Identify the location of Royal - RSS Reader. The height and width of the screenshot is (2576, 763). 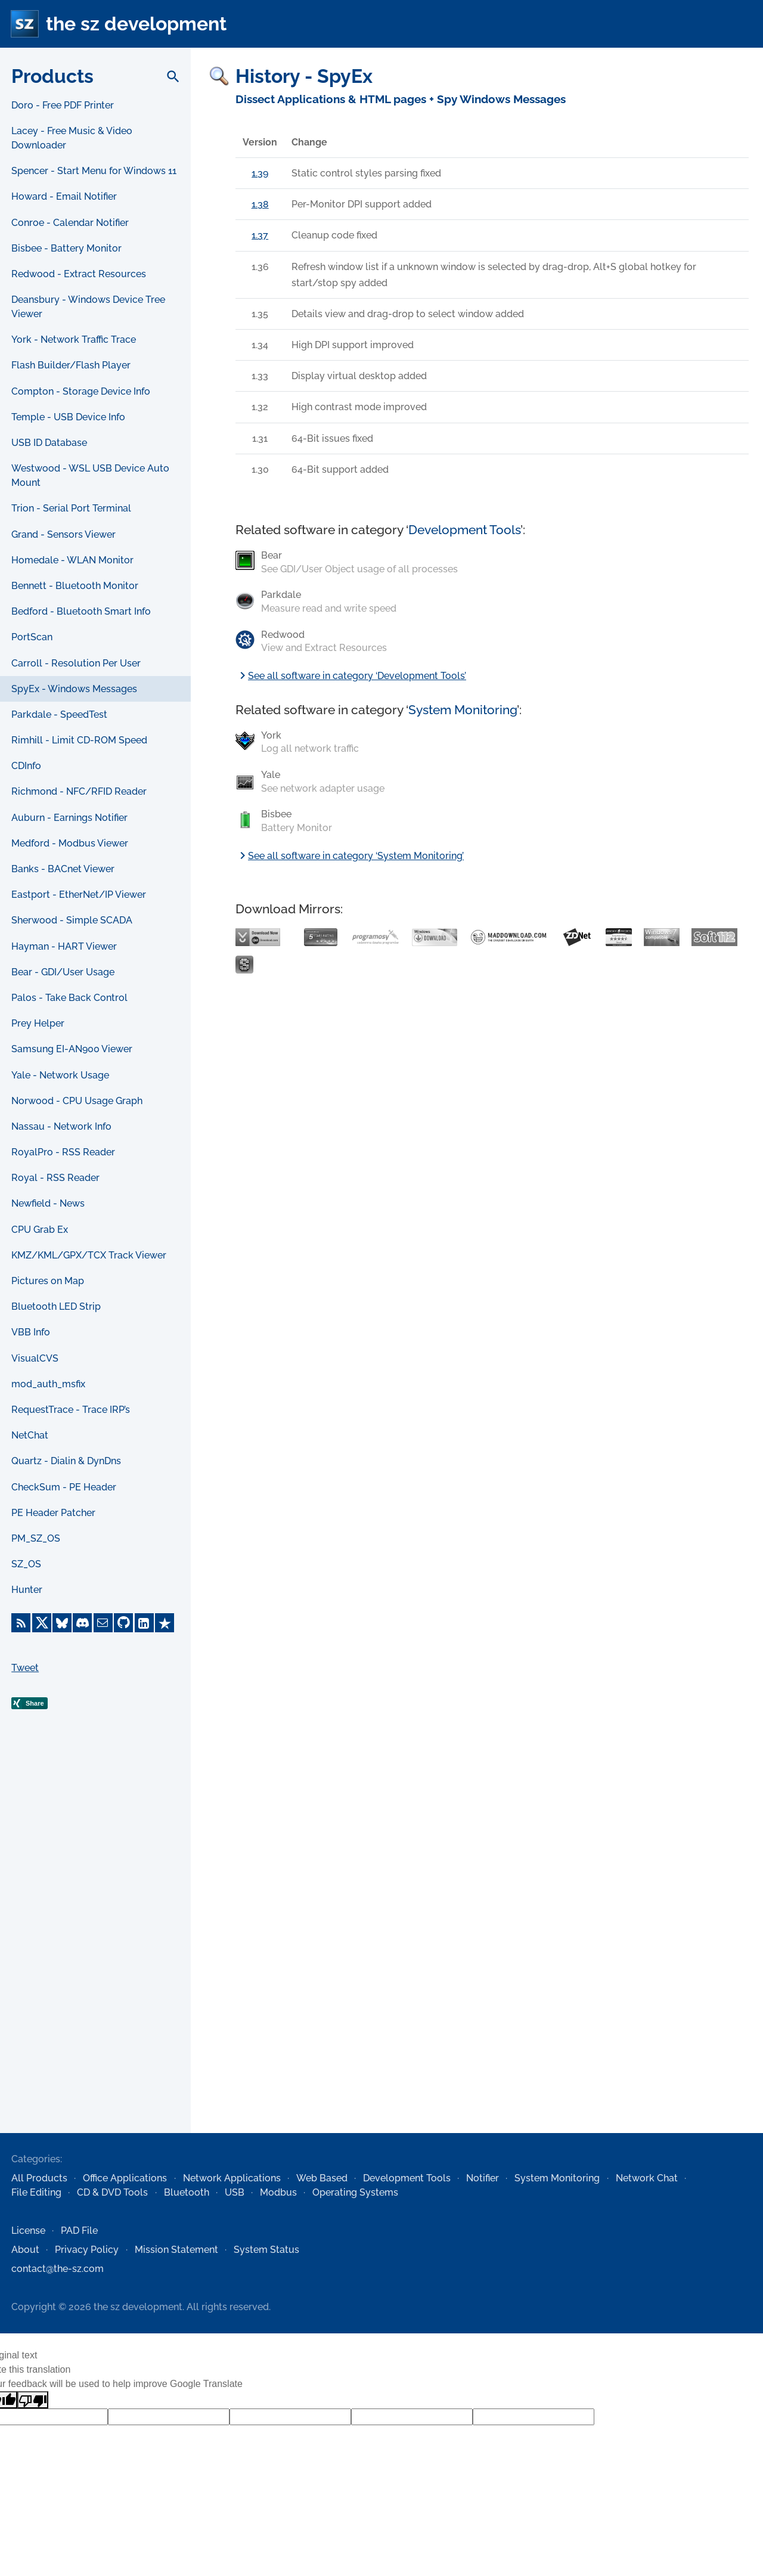
(55, 1177).